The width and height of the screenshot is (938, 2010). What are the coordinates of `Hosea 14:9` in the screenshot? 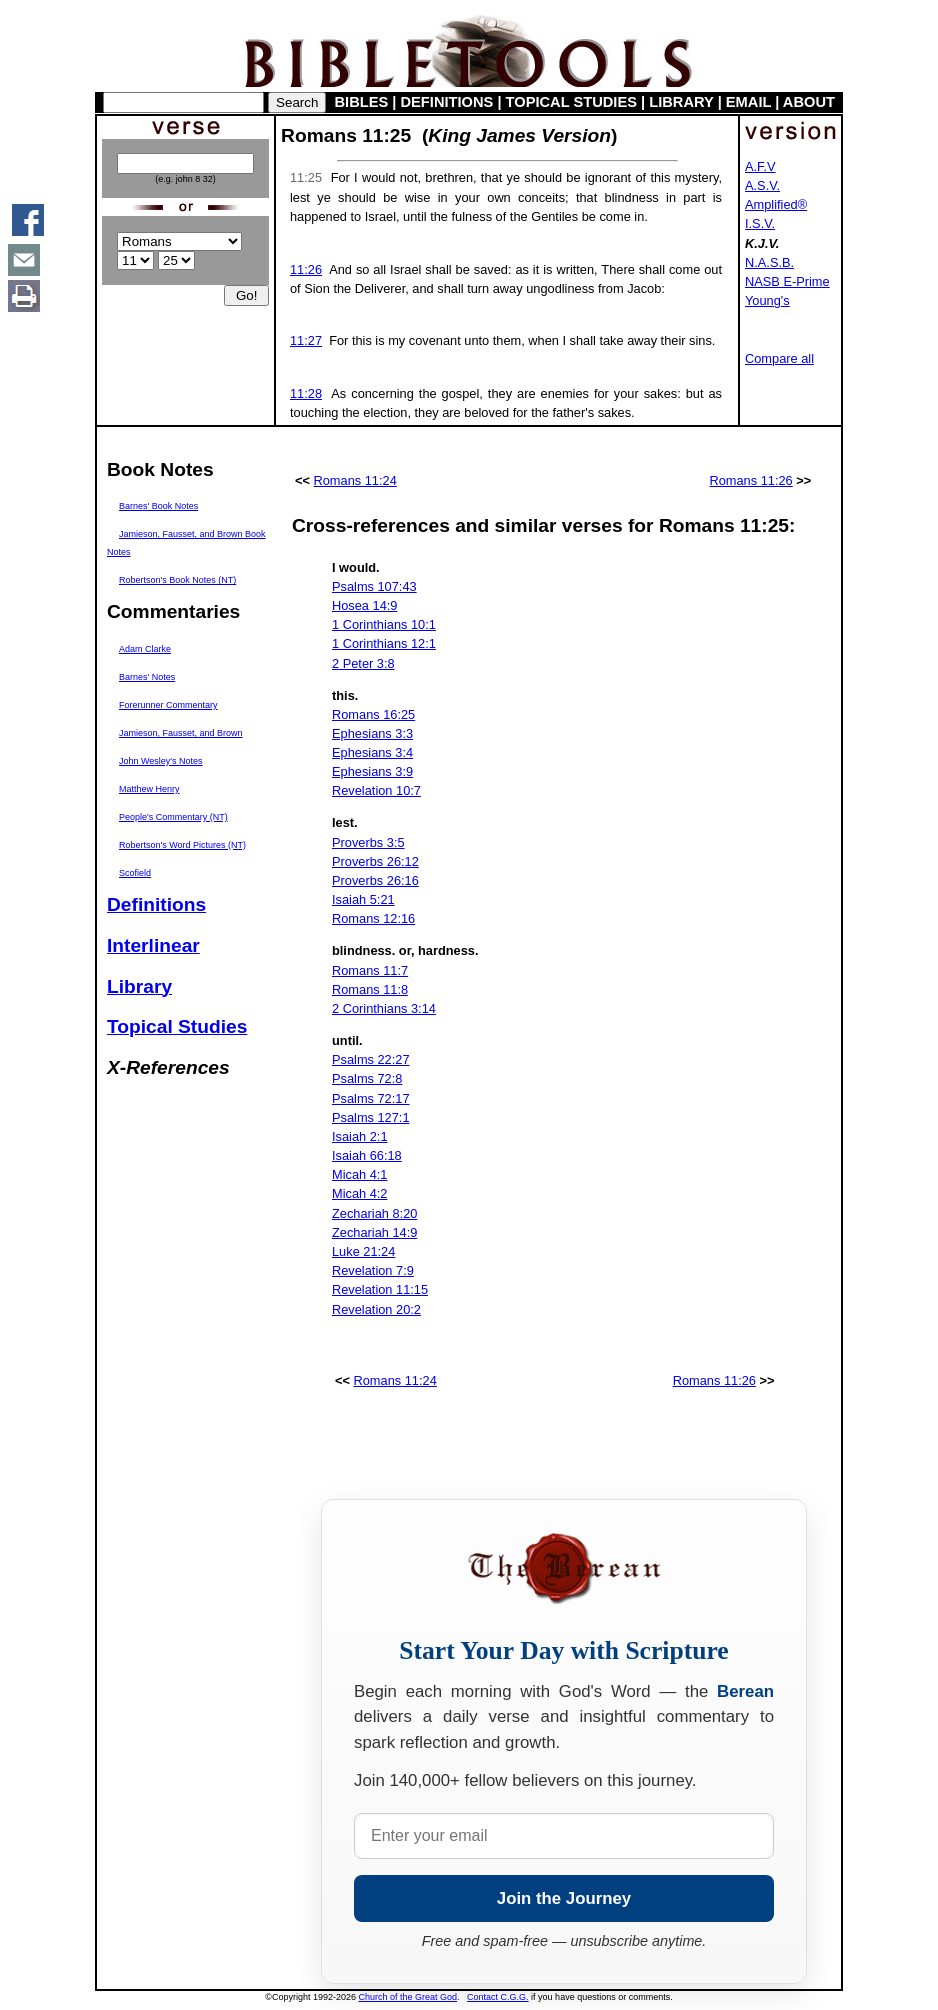 It's located at (364, 605).